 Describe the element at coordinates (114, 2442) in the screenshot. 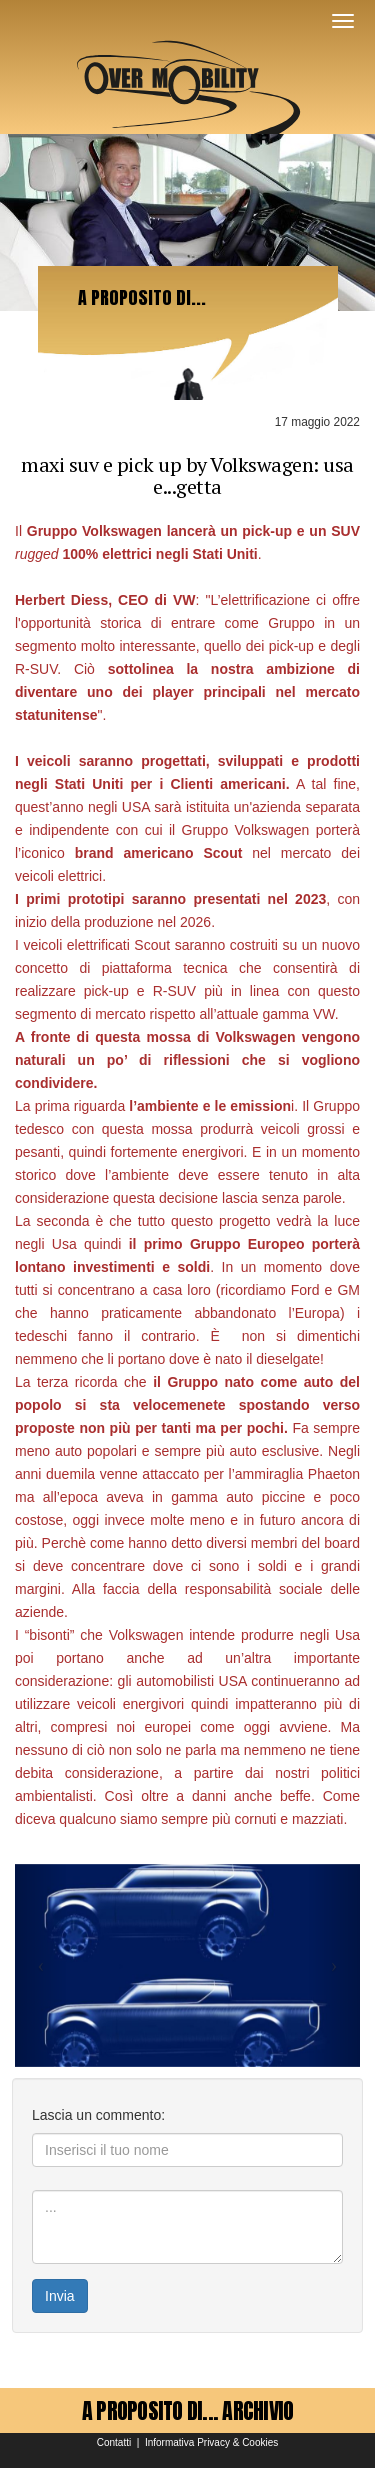

I see `Contatti` at that location.